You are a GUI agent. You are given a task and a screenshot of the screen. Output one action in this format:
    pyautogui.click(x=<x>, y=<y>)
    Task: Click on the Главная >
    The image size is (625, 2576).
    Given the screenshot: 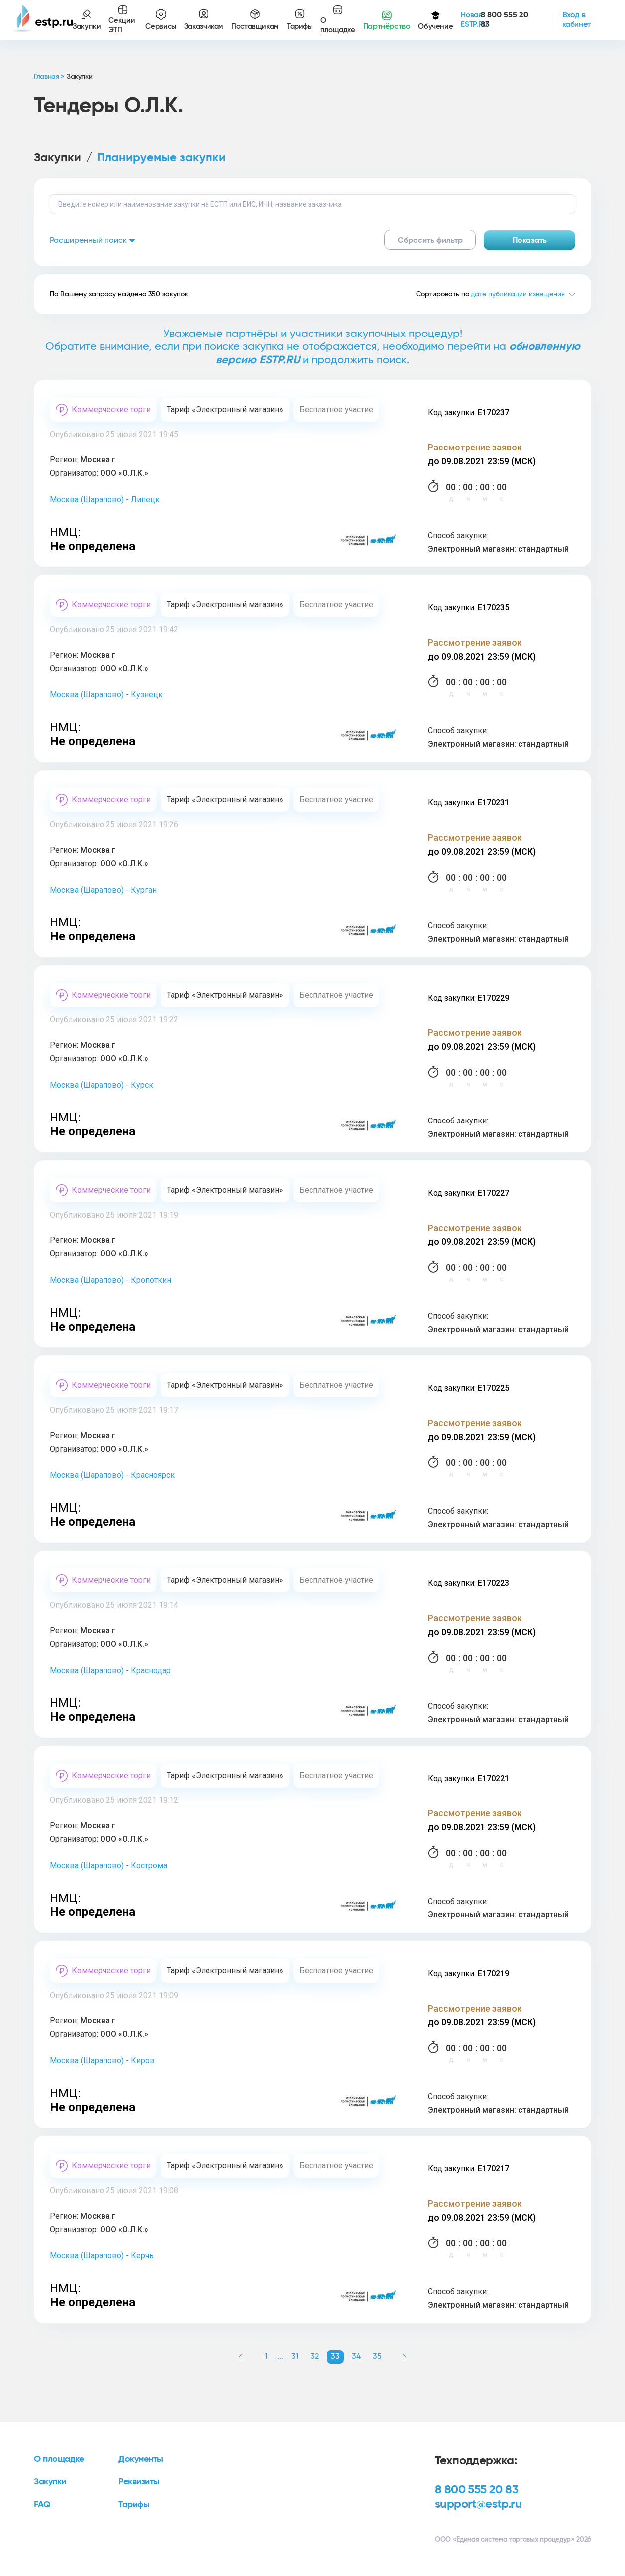 What is the action you would take?
    pyautogui.click(x=49, y=76)
    